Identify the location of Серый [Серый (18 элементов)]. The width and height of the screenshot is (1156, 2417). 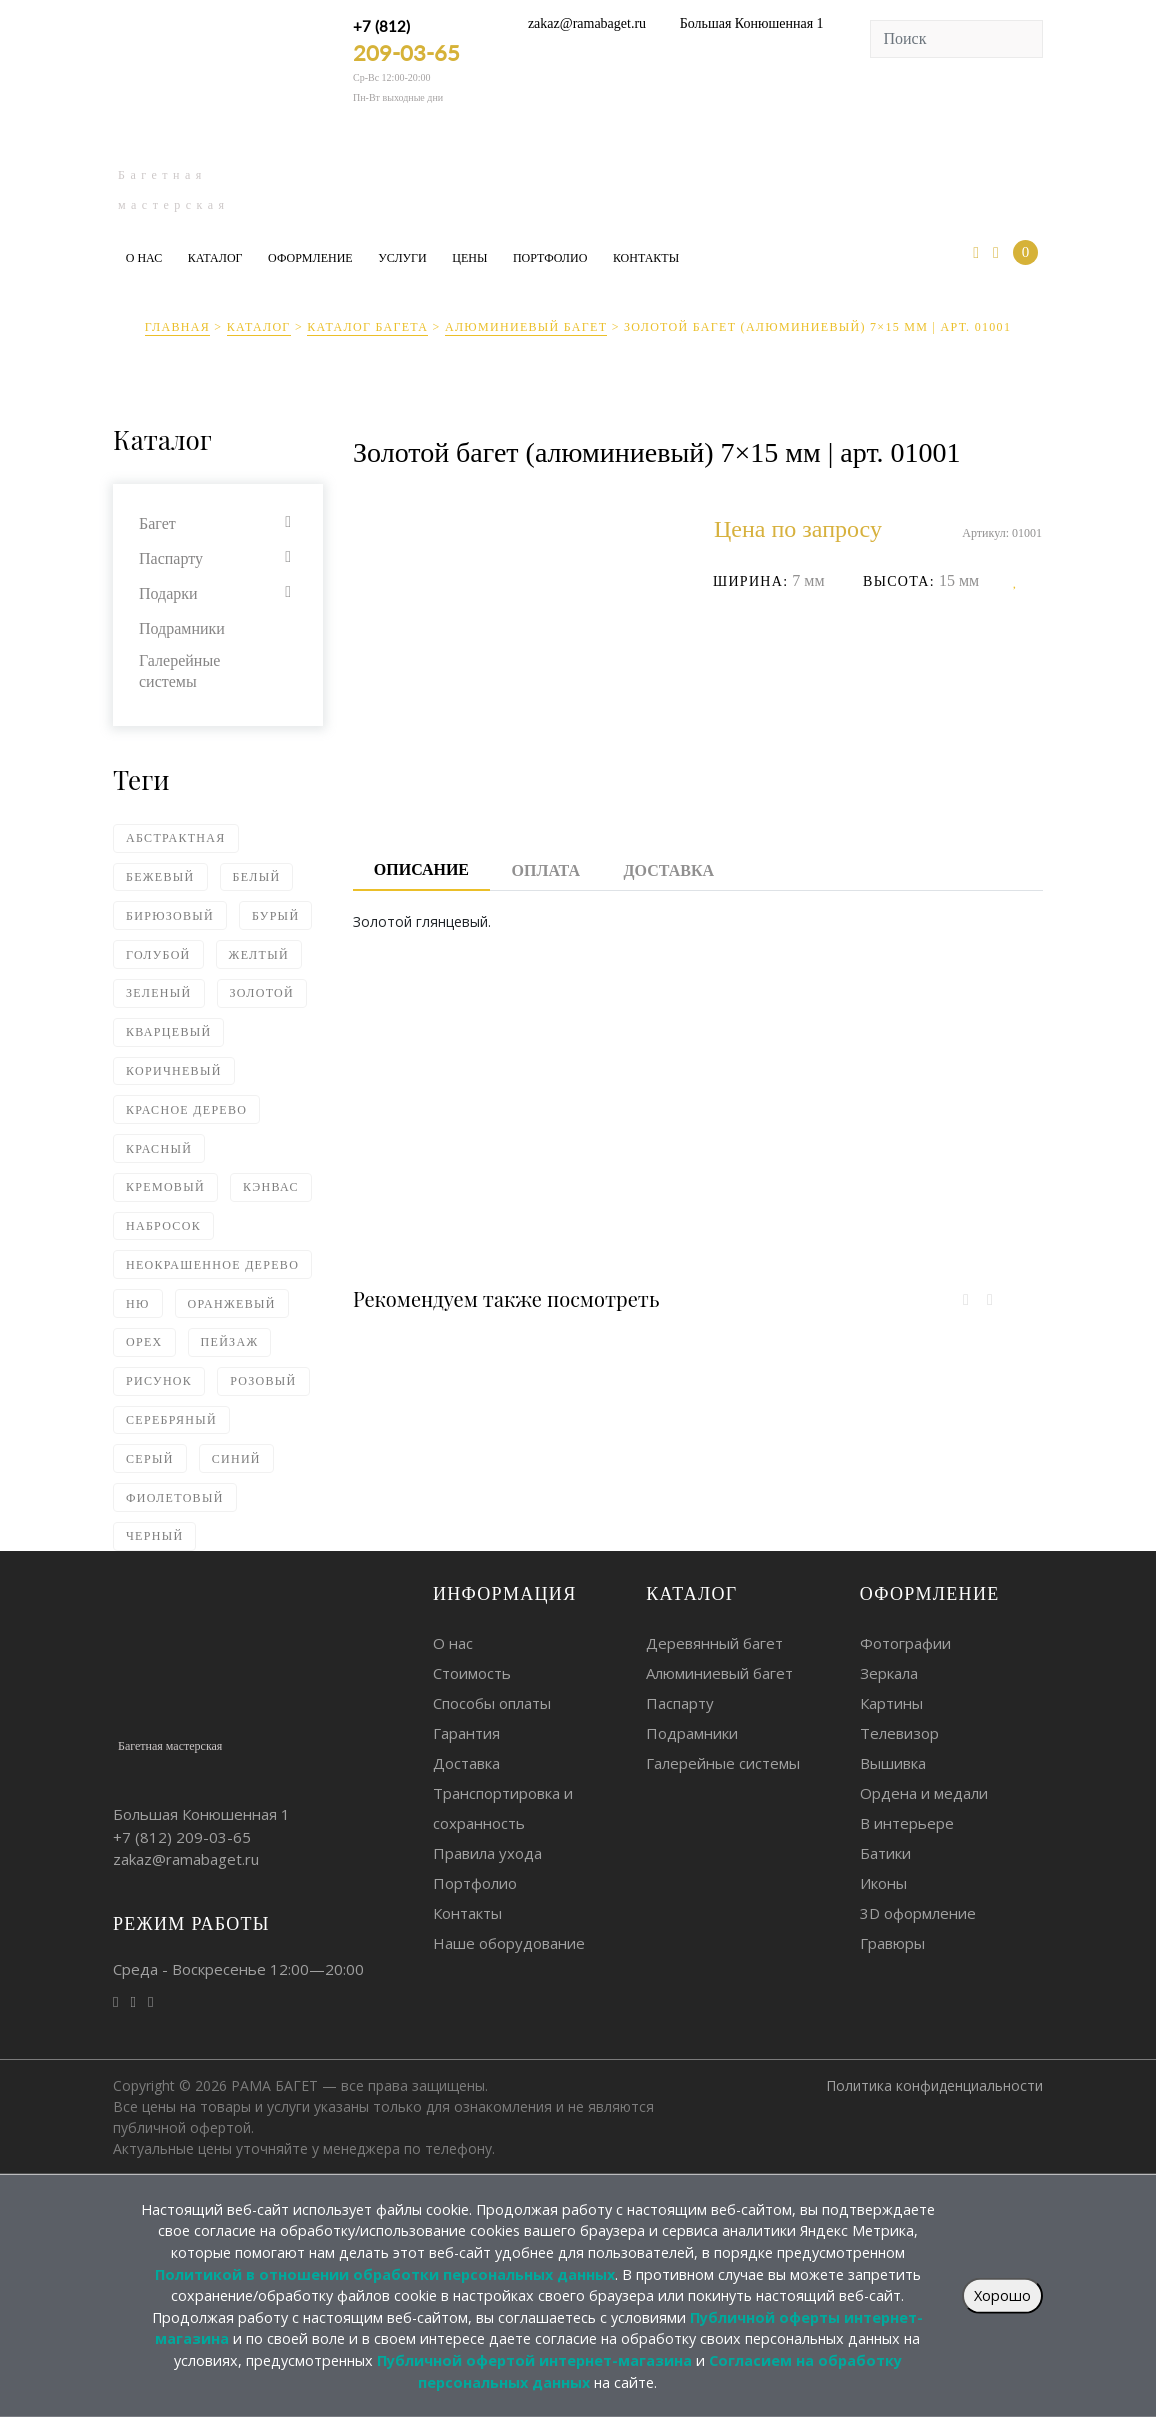
(150, 1459).